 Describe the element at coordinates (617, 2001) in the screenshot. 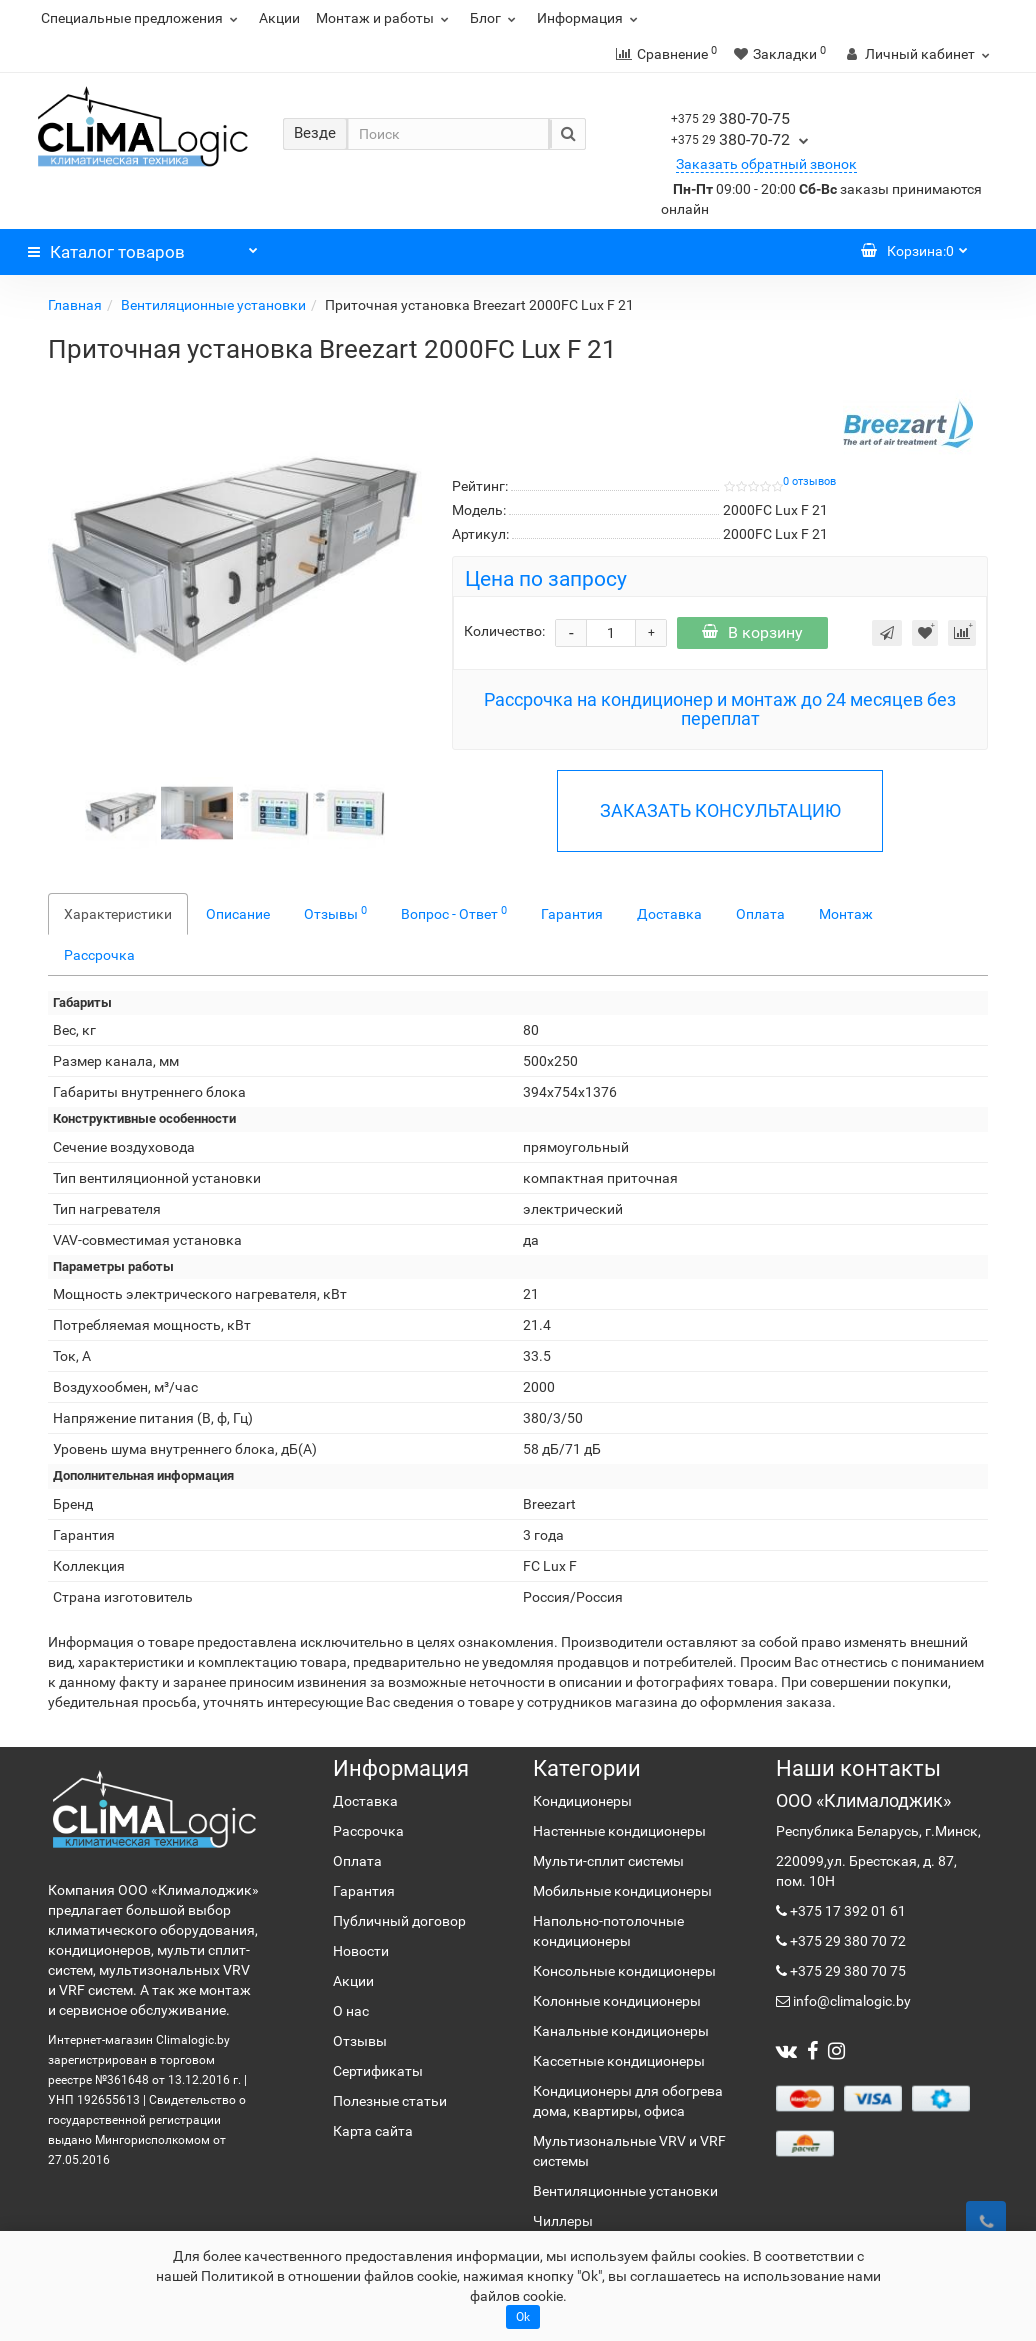

I see `Колонные кондиционеры` at that location.